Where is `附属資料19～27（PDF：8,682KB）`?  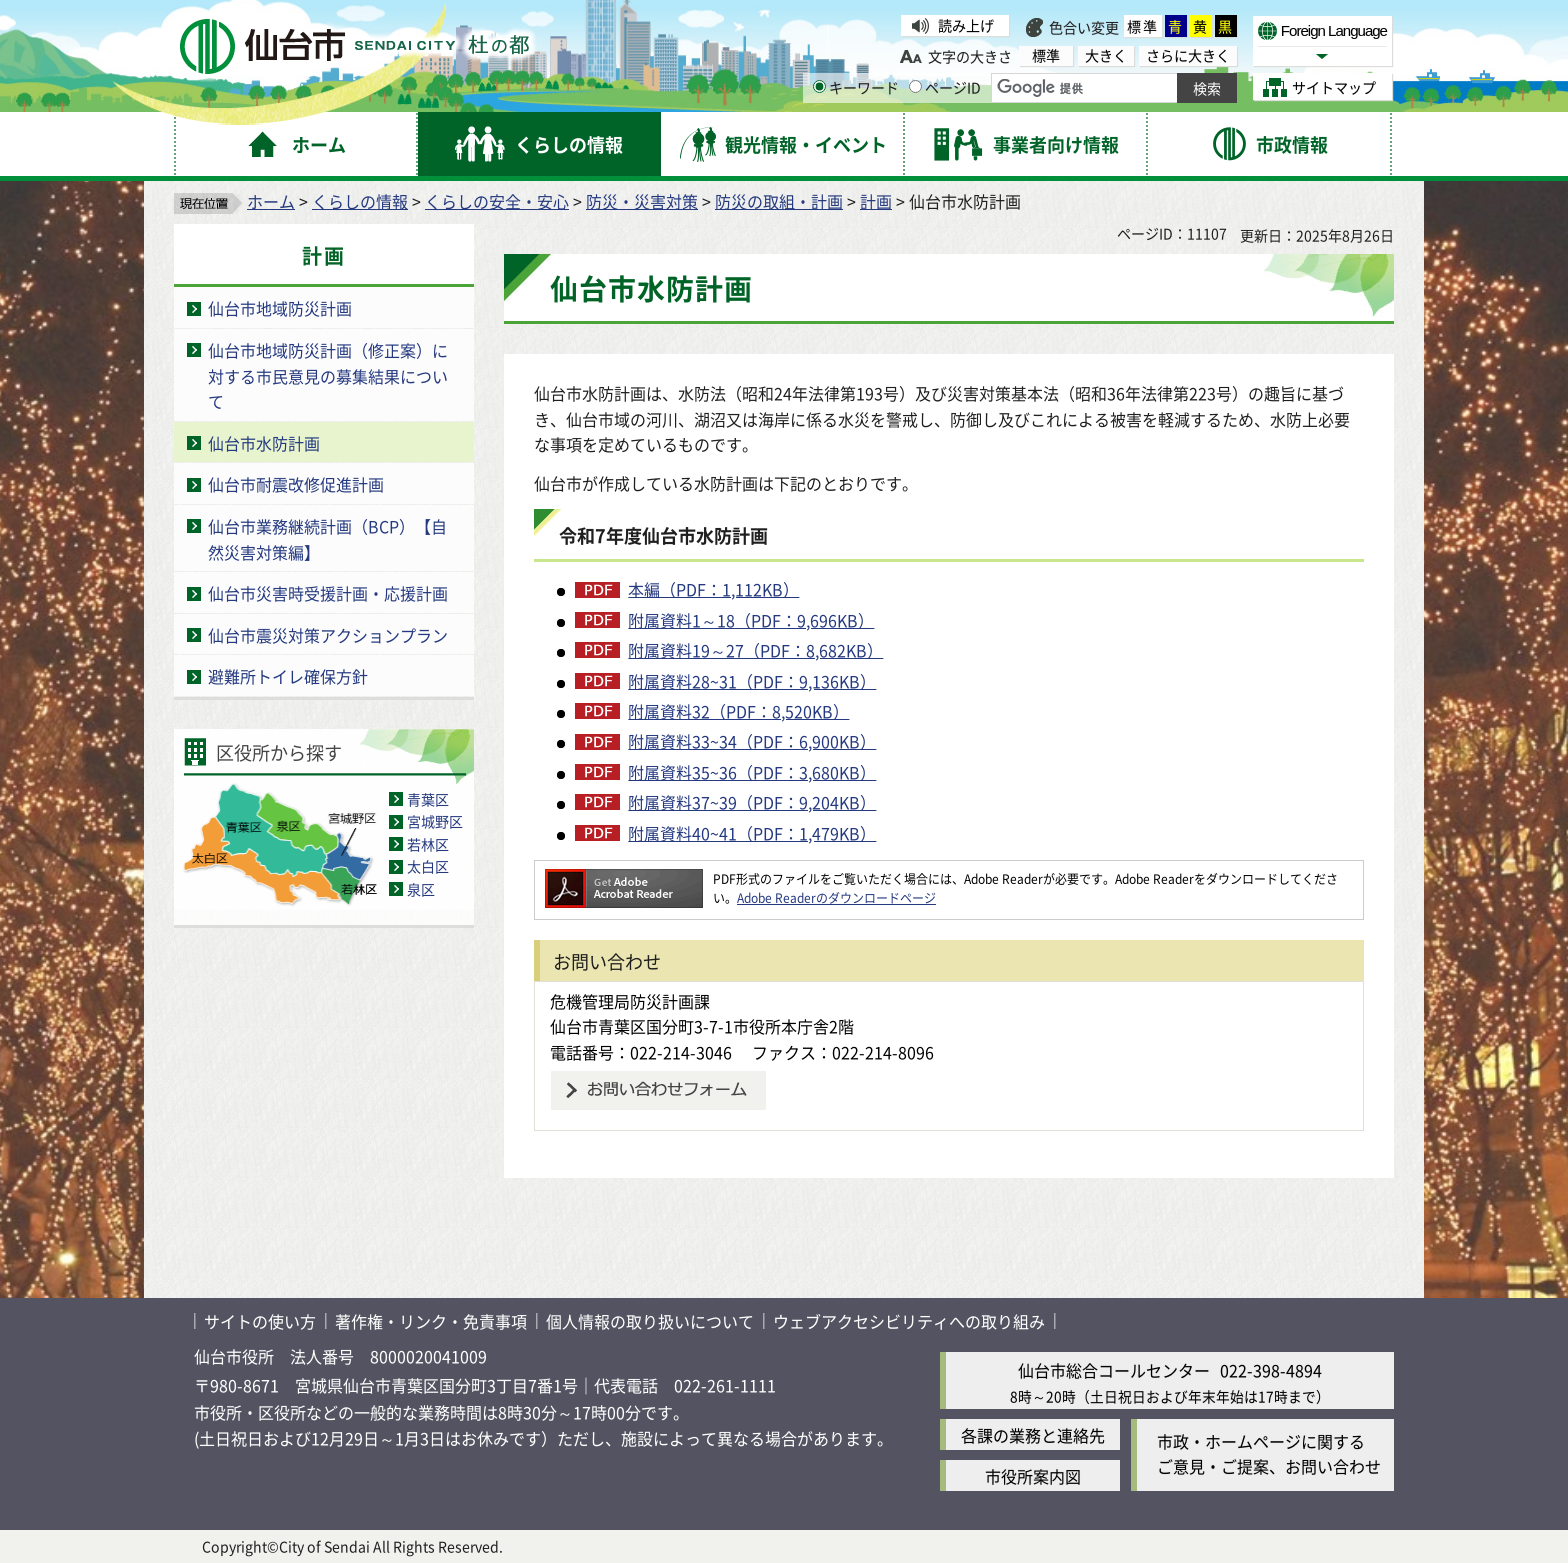 附属資料19～27（PDF：8,682KB） is located at coordinates (755, 650).